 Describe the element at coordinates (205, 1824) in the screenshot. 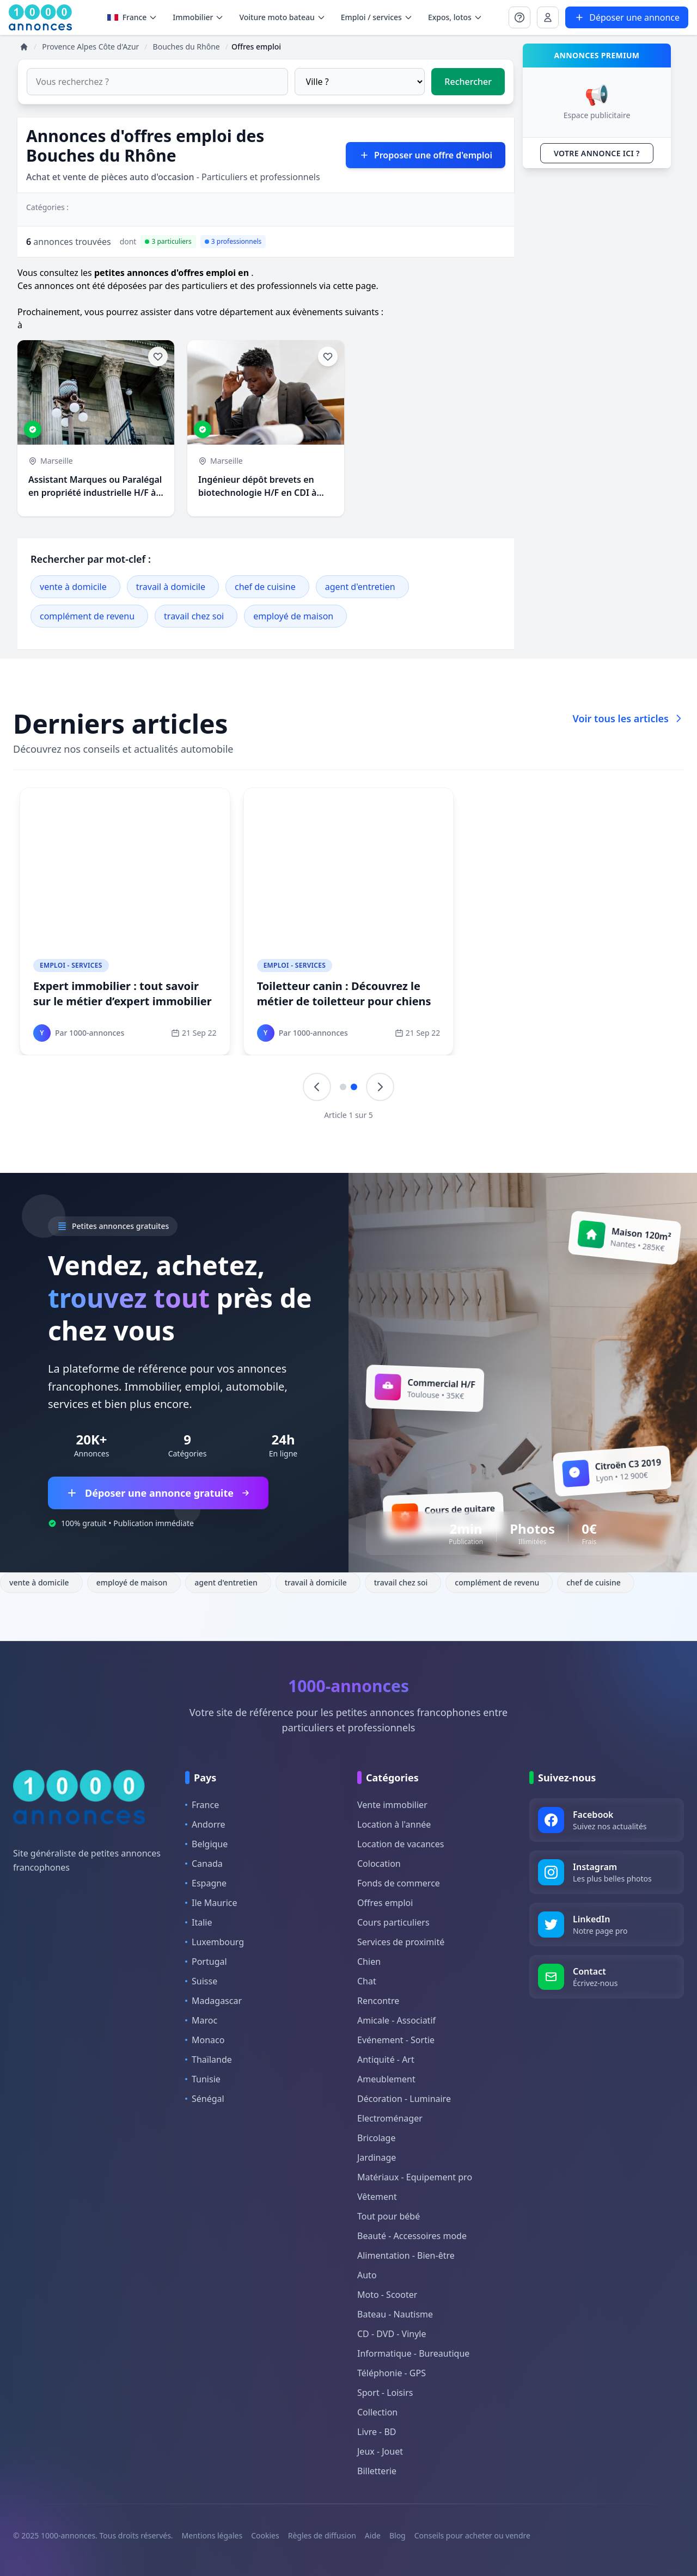

I see `Andorre` at that location.